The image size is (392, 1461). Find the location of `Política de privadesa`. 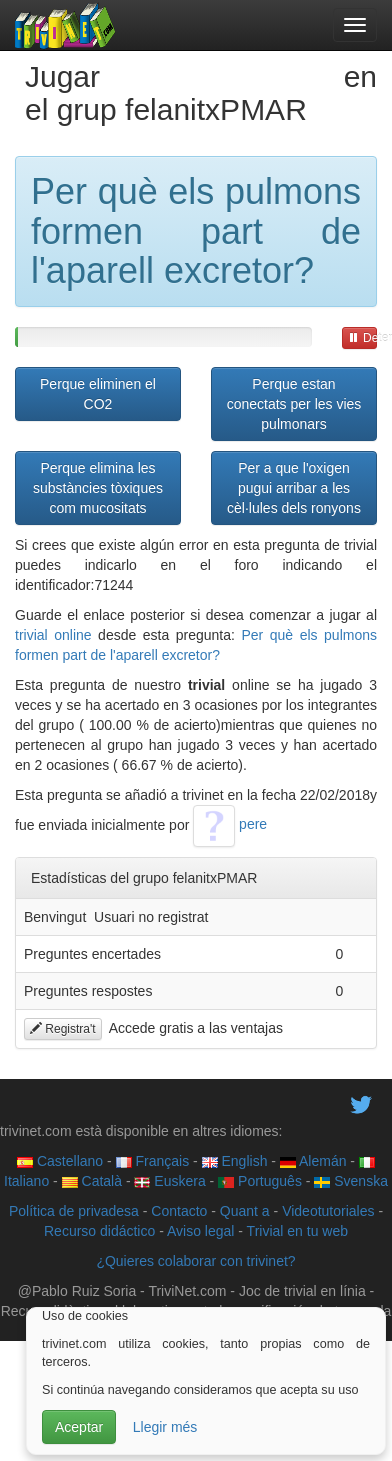

Política de privadesa is located at coordinates (74, 1211).